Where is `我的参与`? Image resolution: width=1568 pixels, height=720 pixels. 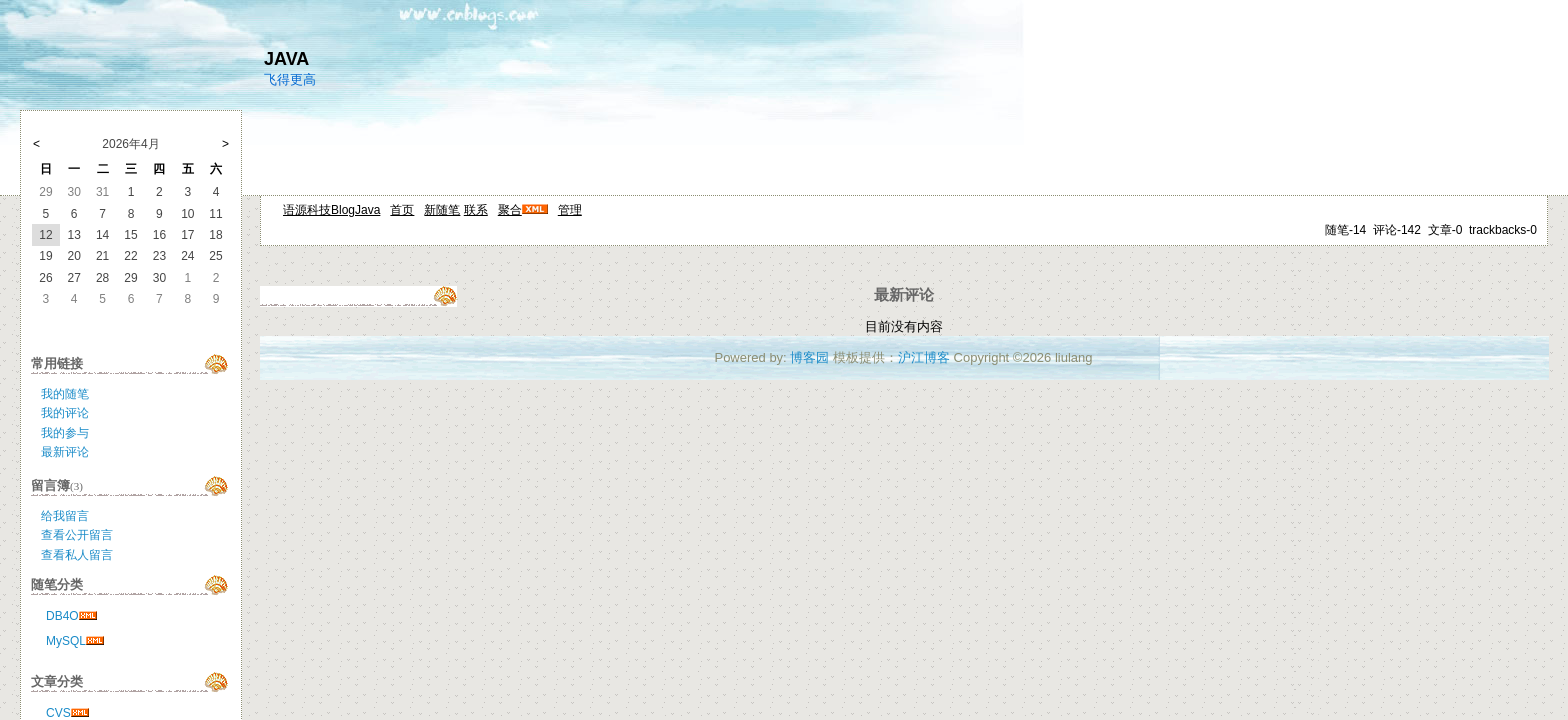 我的参与 is located at coordinates (65, 433).